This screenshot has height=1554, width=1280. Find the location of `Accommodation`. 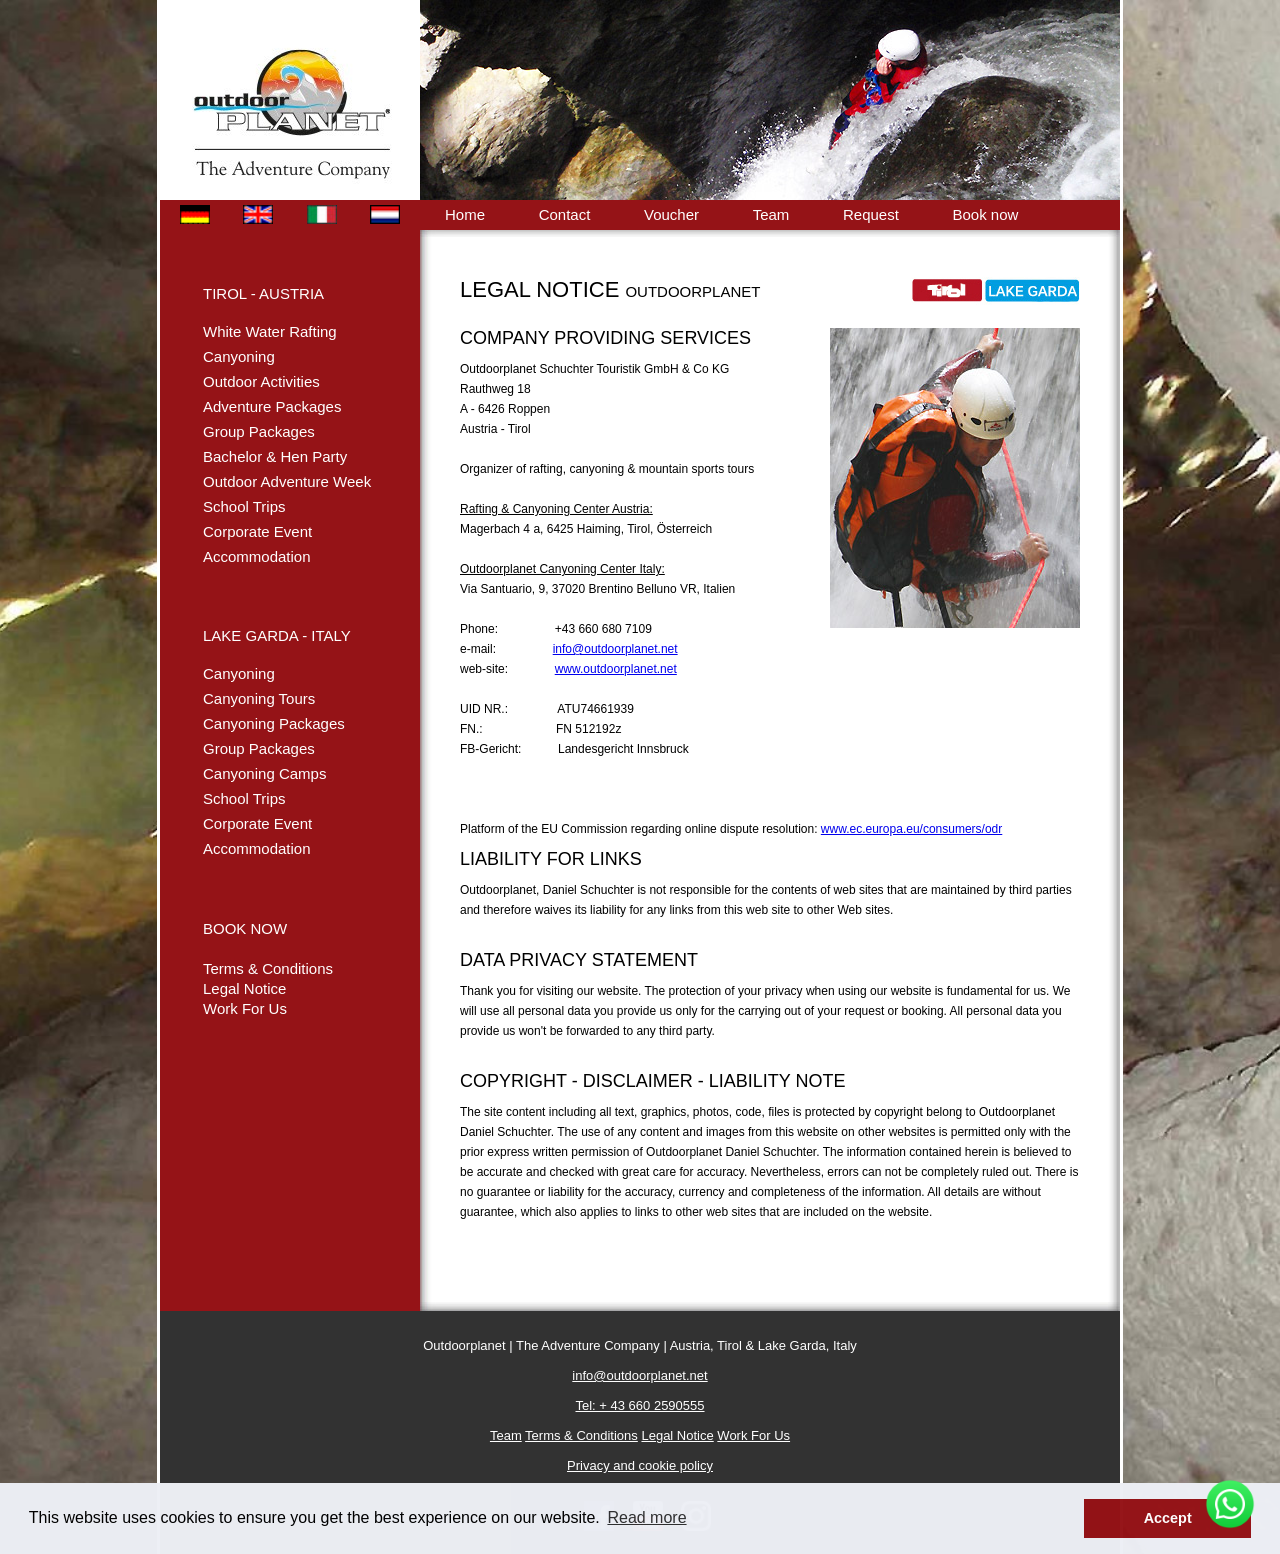

Accommodation is located at coordinates (257, 556).